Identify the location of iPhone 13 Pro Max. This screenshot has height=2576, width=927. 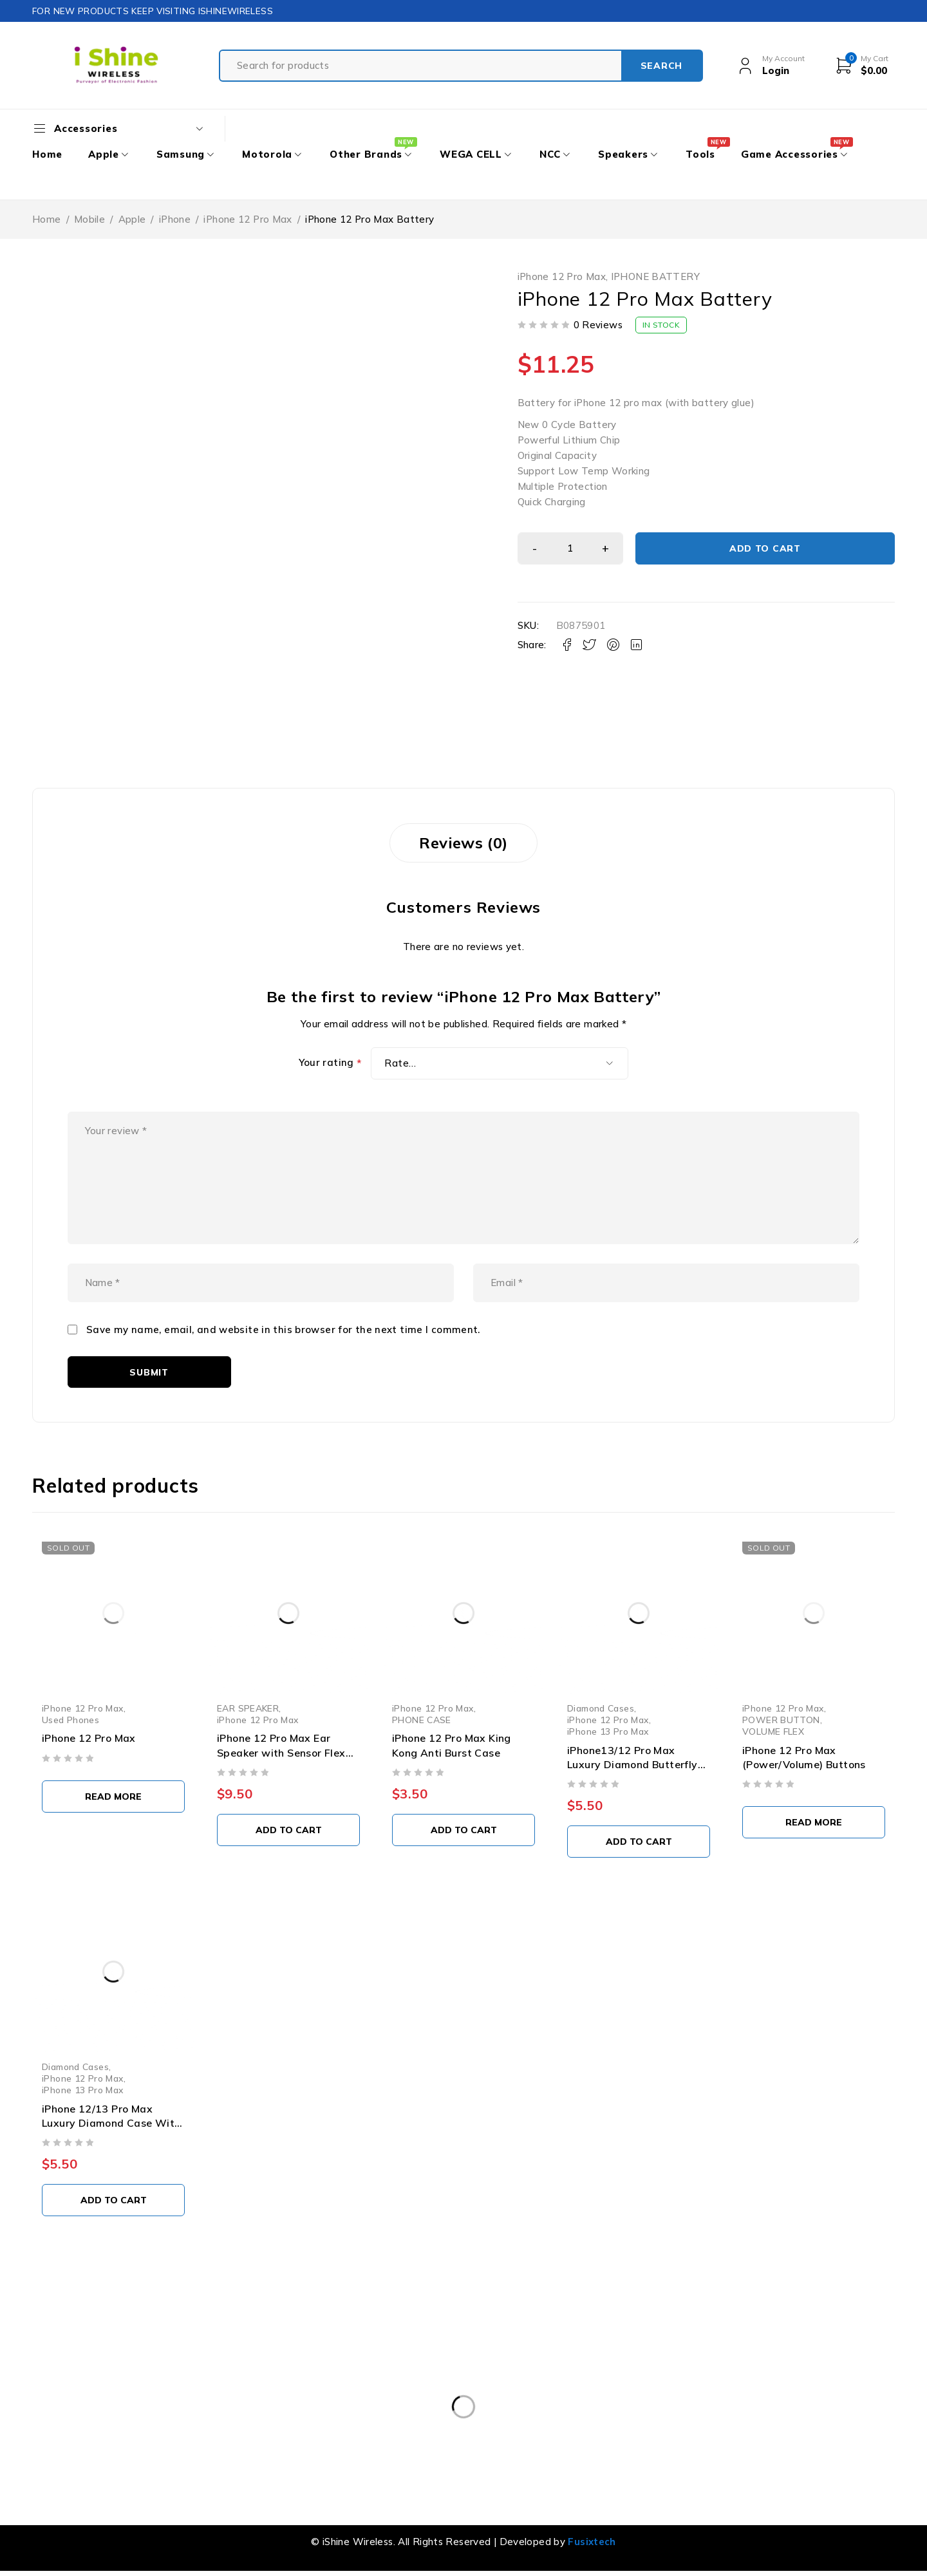
(608, 1731).